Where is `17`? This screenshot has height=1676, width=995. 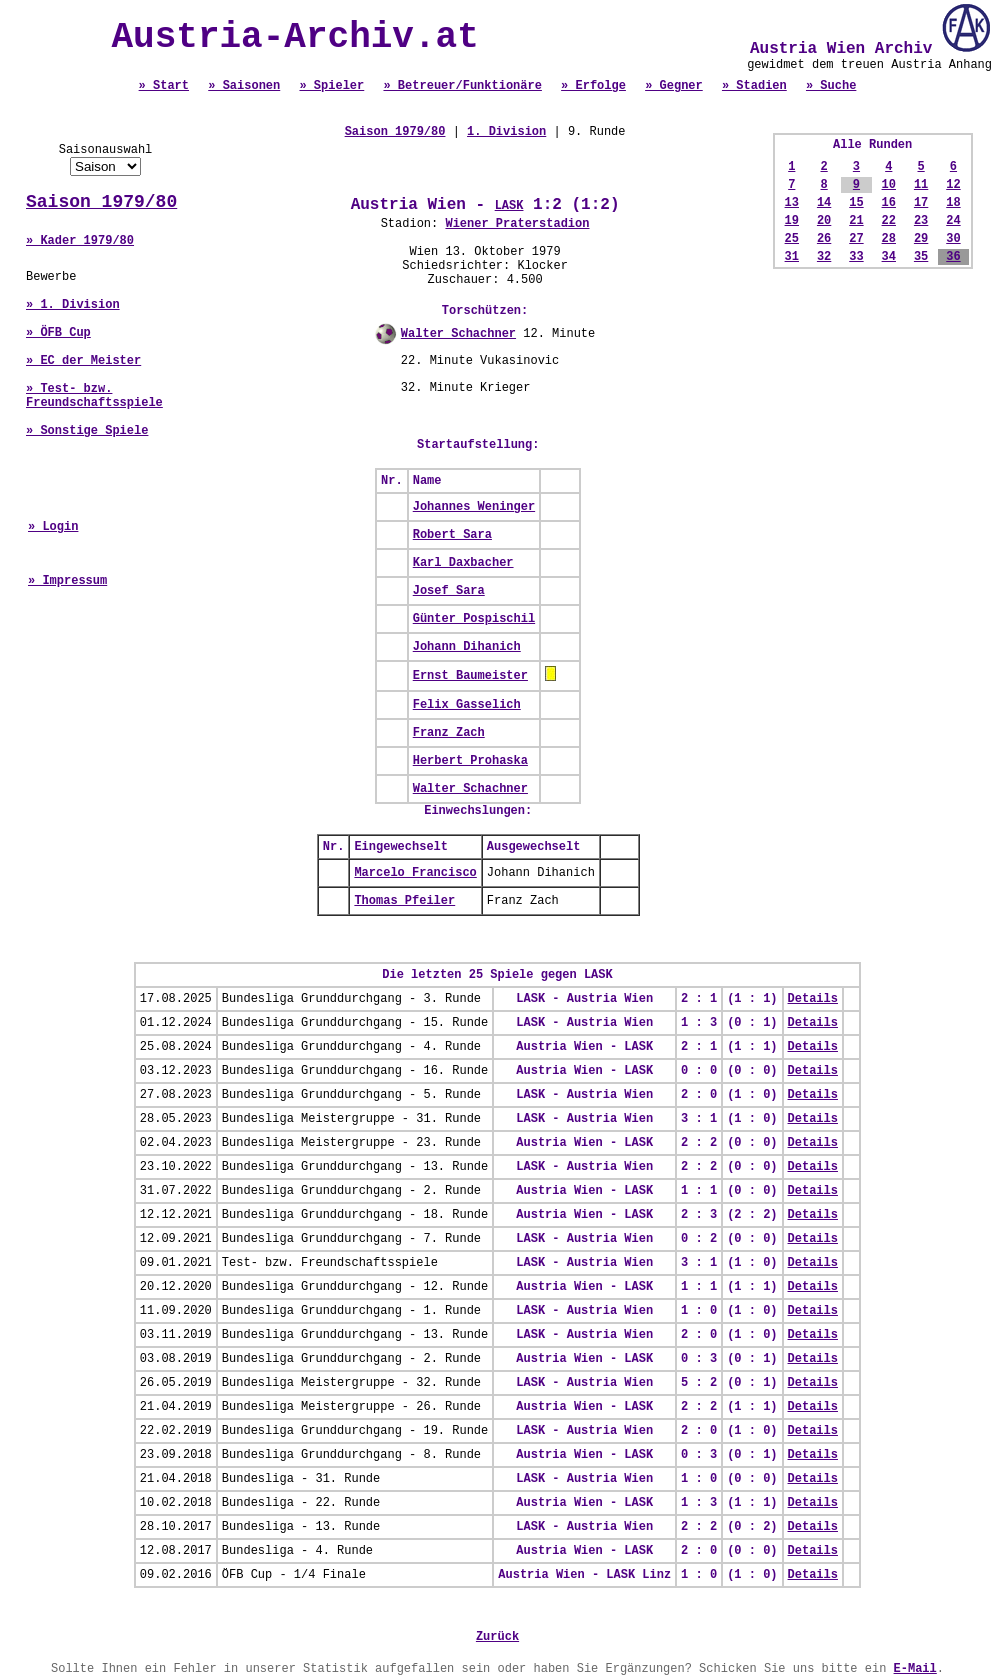 17 is located at coordinates (921, 203).